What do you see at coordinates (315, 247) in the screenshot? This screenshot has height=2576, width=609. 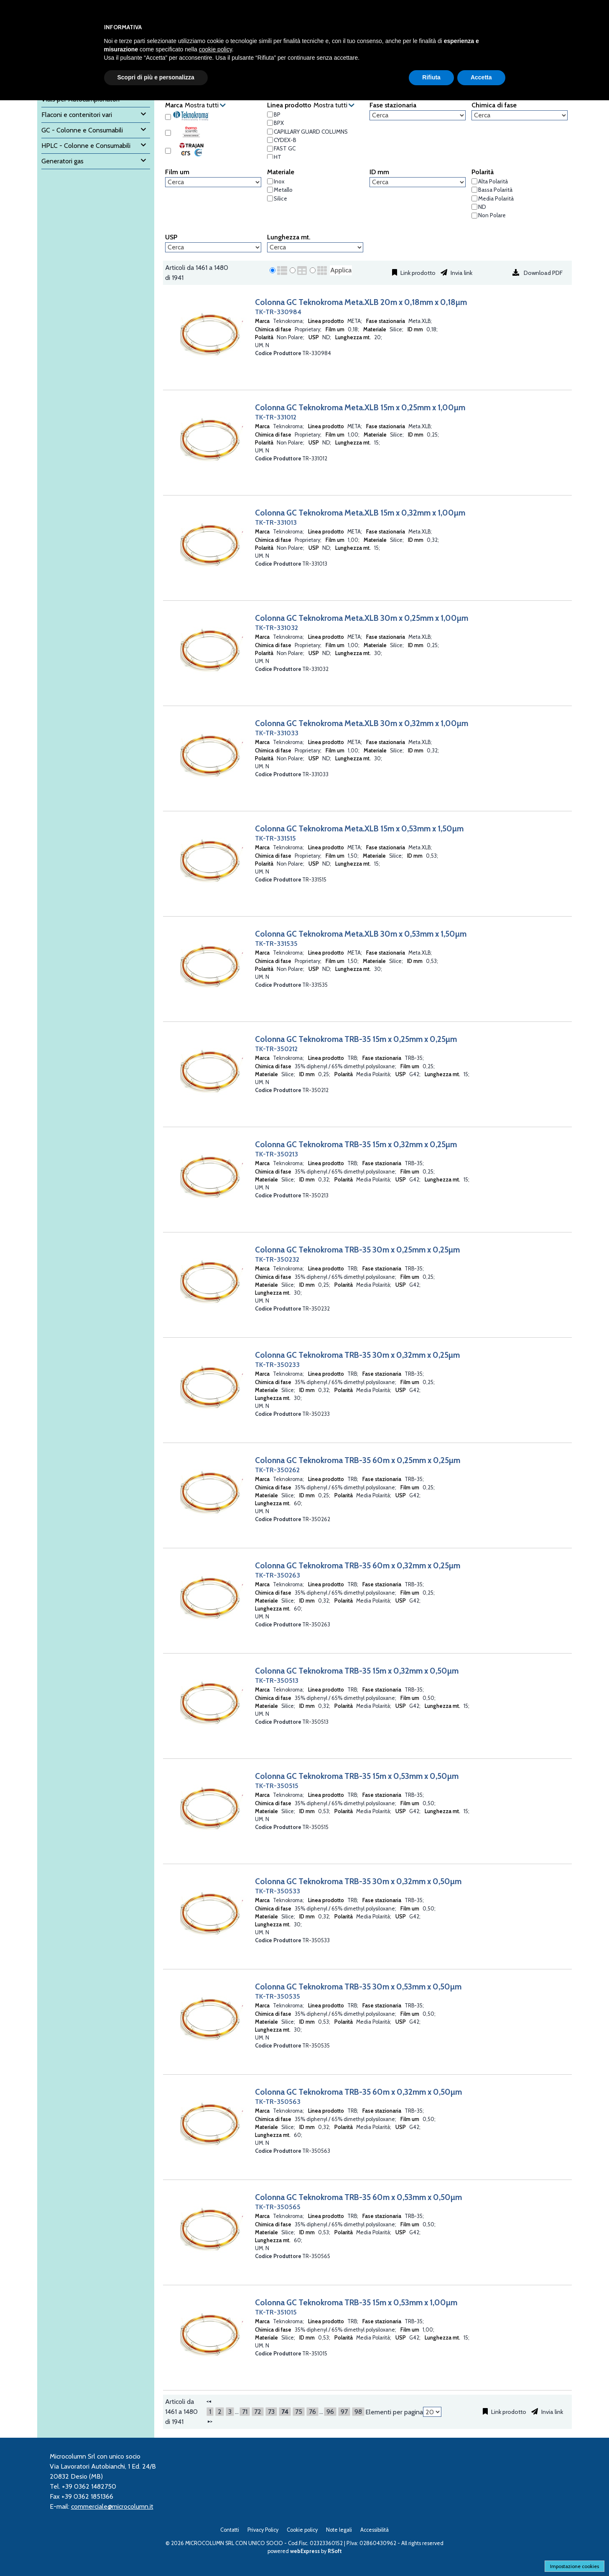 I see `[Lunghezza mt.]` at bounding box center [315, 247].